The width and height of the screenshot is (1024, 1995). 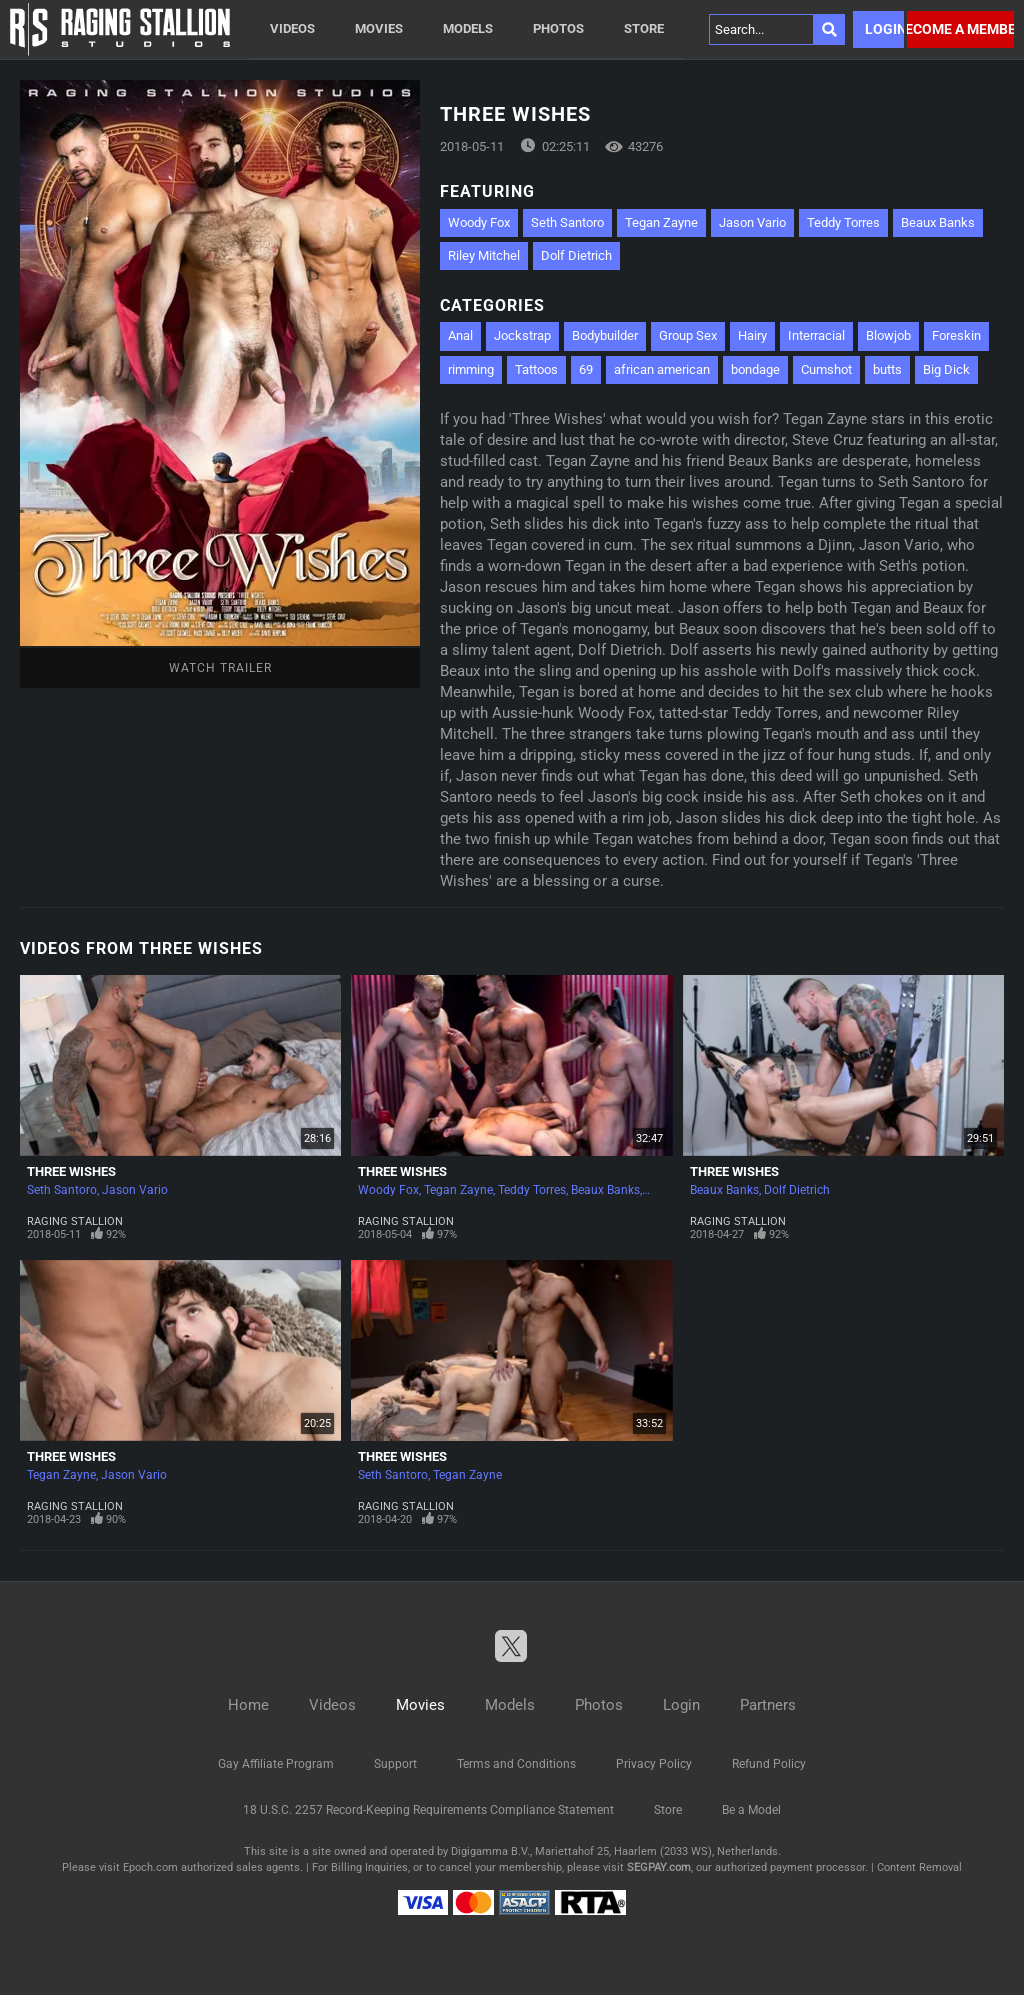 What do you see at coordinates (220, 668) in the screenshot?
I see `Watch Trailer` at bounding box center [220, 668].